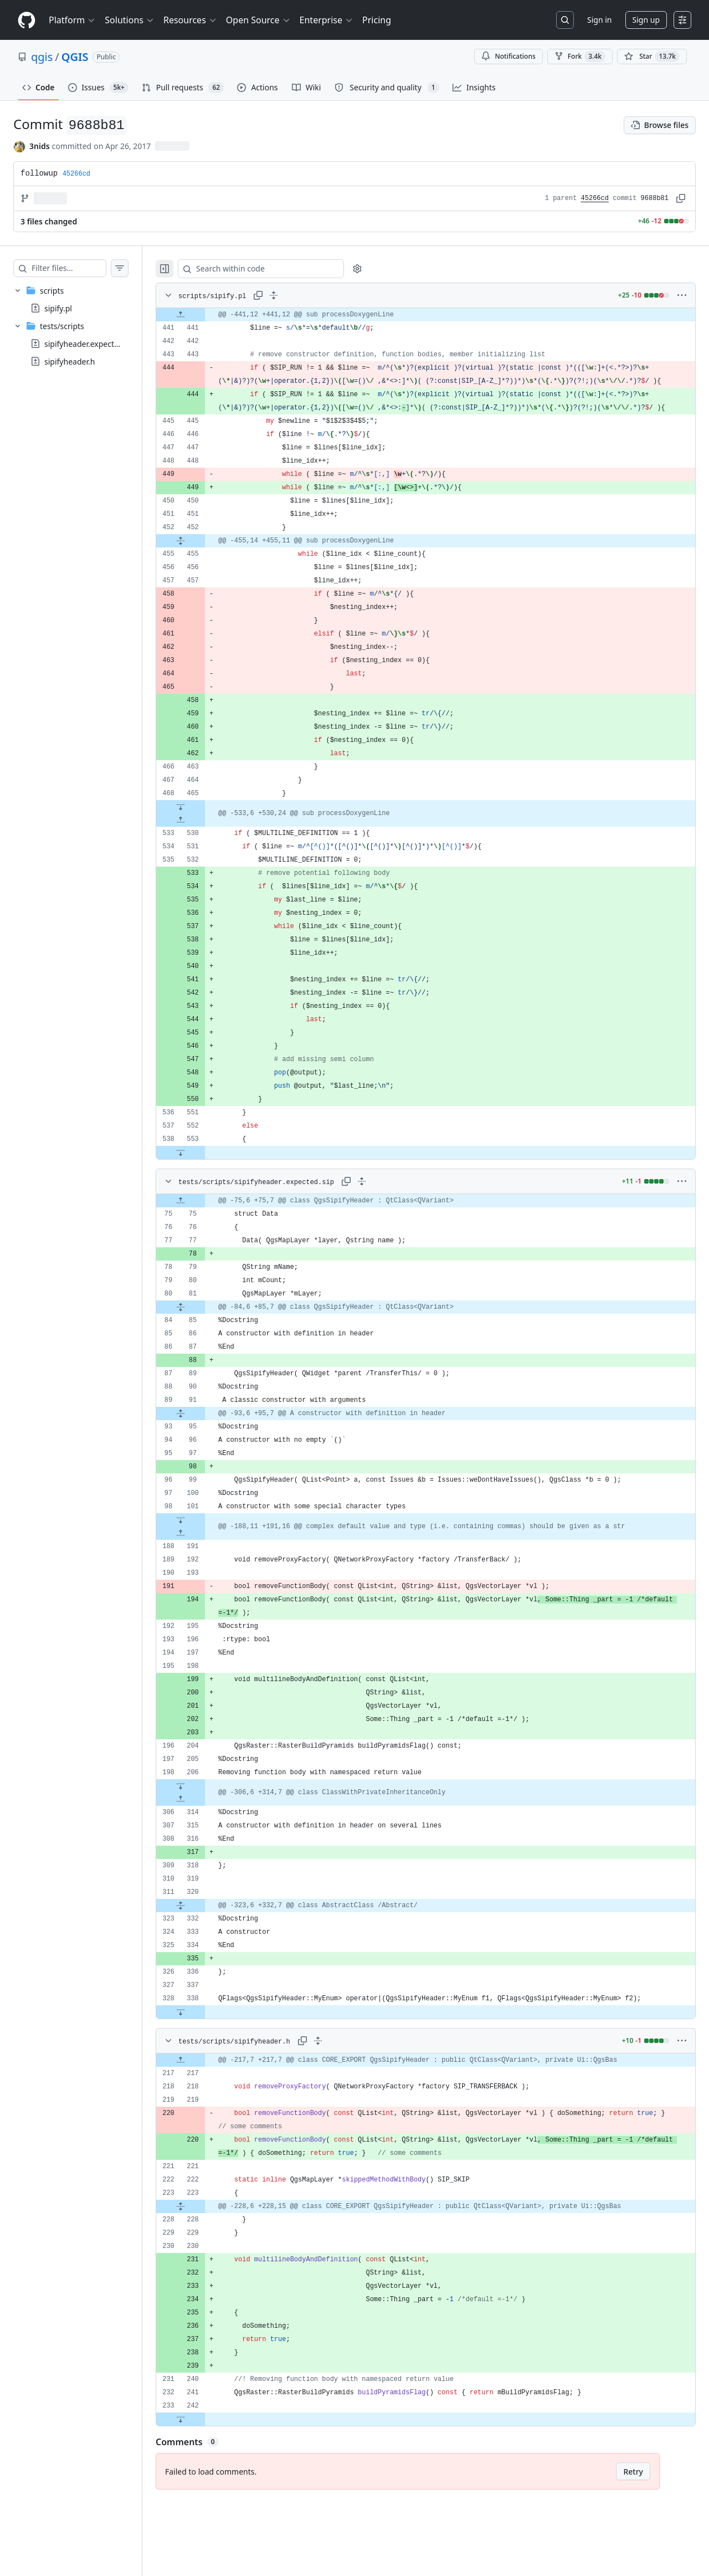 The image size is (709, 2576). What do you see at coordinates (565, 20) in the screenshot?
I see `[Search or jump to…]` at bounding box center [565, 20].